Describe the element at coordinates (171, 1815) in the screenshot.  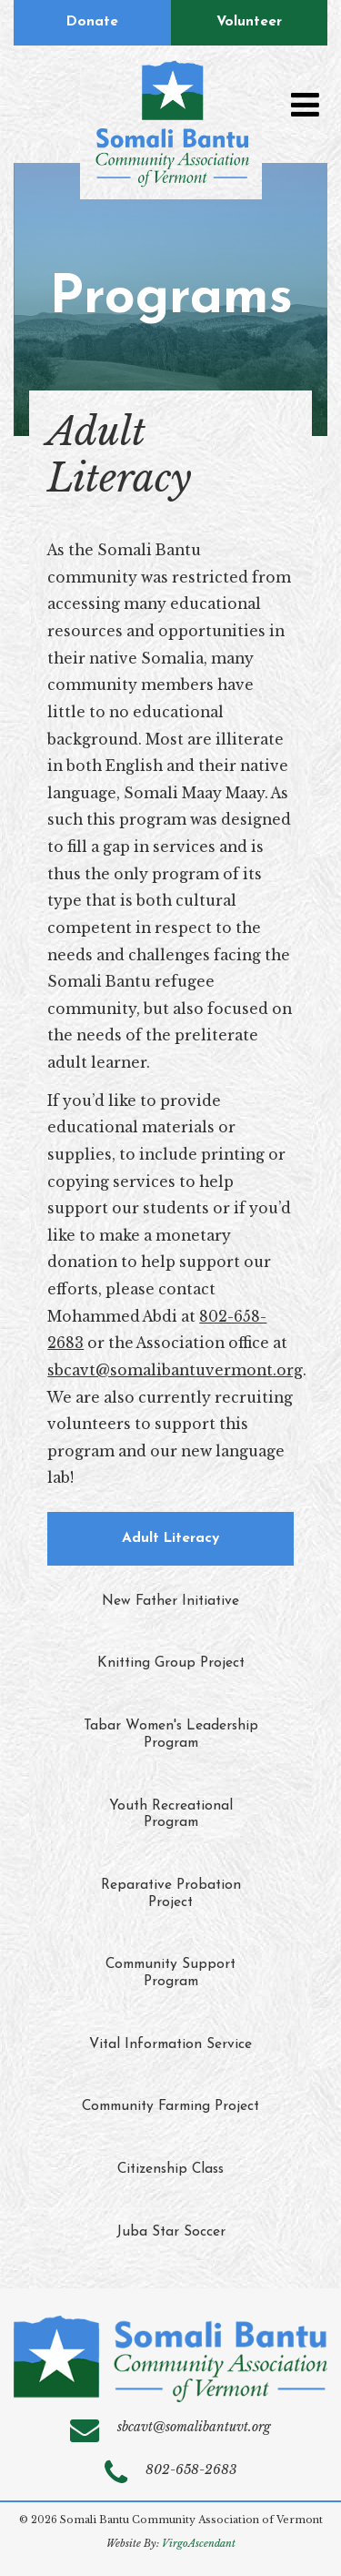
I see `Youth Recreational Program` at that location.